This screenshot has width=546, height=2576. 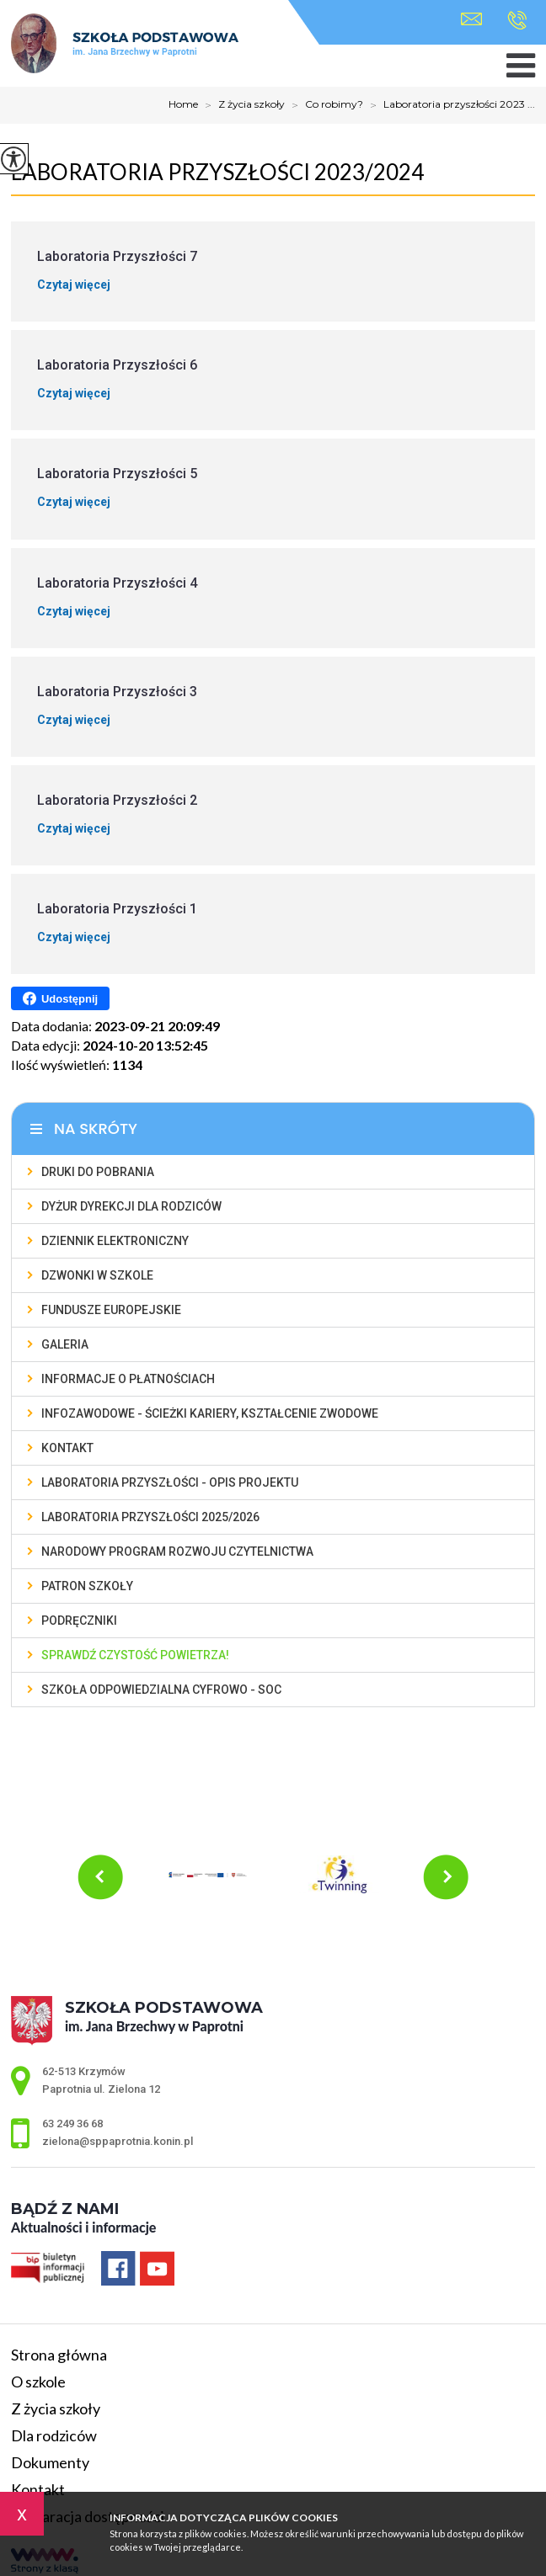 What do you see at coordinates (50, 2462) in the screenshot?
I see `Dokumenty` at bounding box center [50, 2462].